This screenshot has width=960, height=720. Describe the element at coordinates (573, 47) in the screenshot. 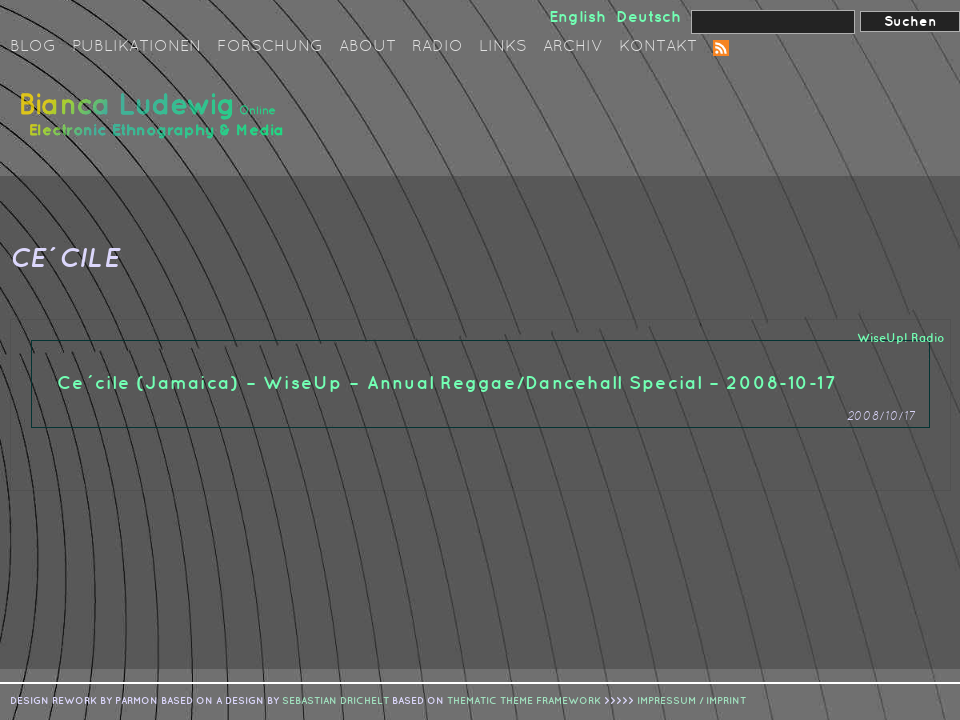

I see `Archiv` at that location.